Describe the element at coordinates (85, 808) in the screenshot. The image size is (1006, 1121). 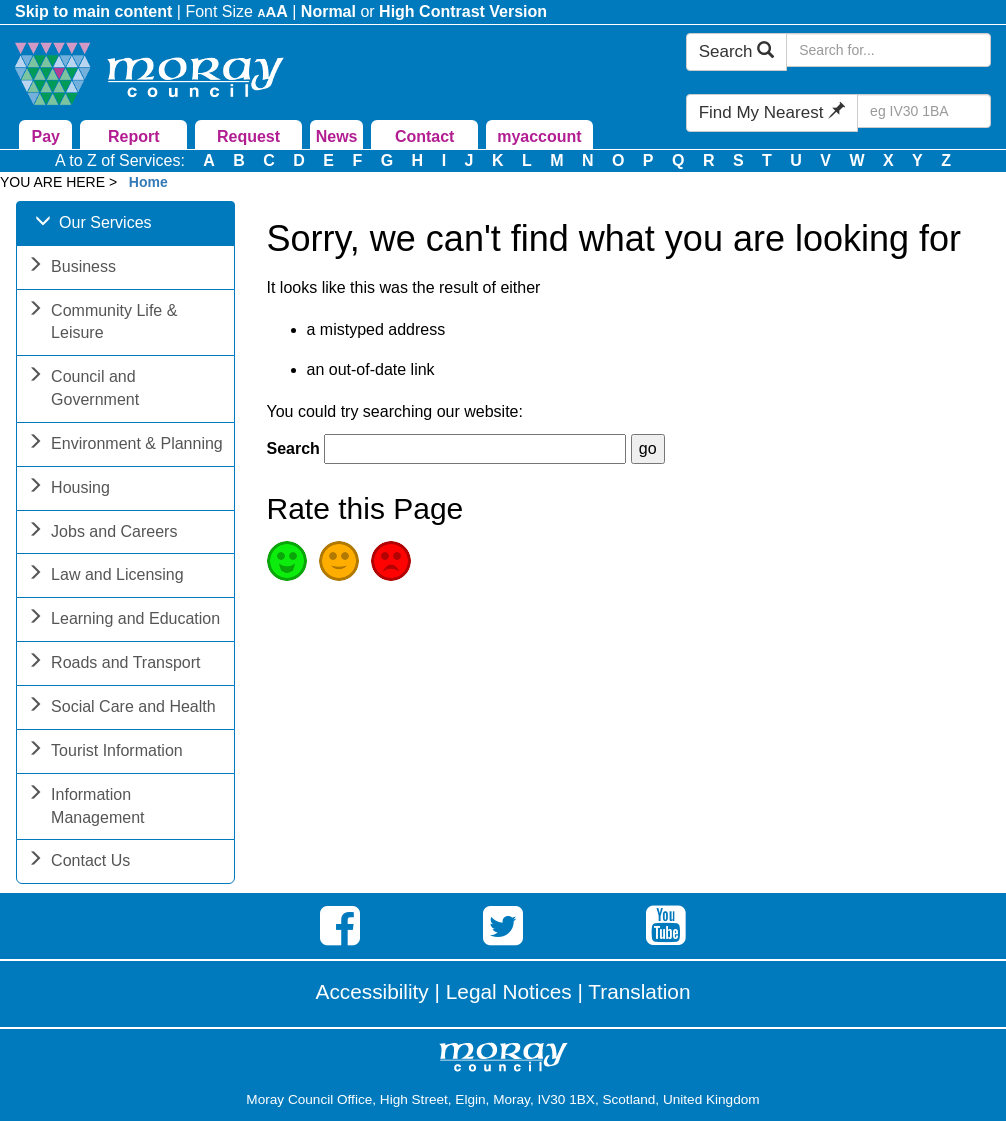
I see `Information Management` at that location.